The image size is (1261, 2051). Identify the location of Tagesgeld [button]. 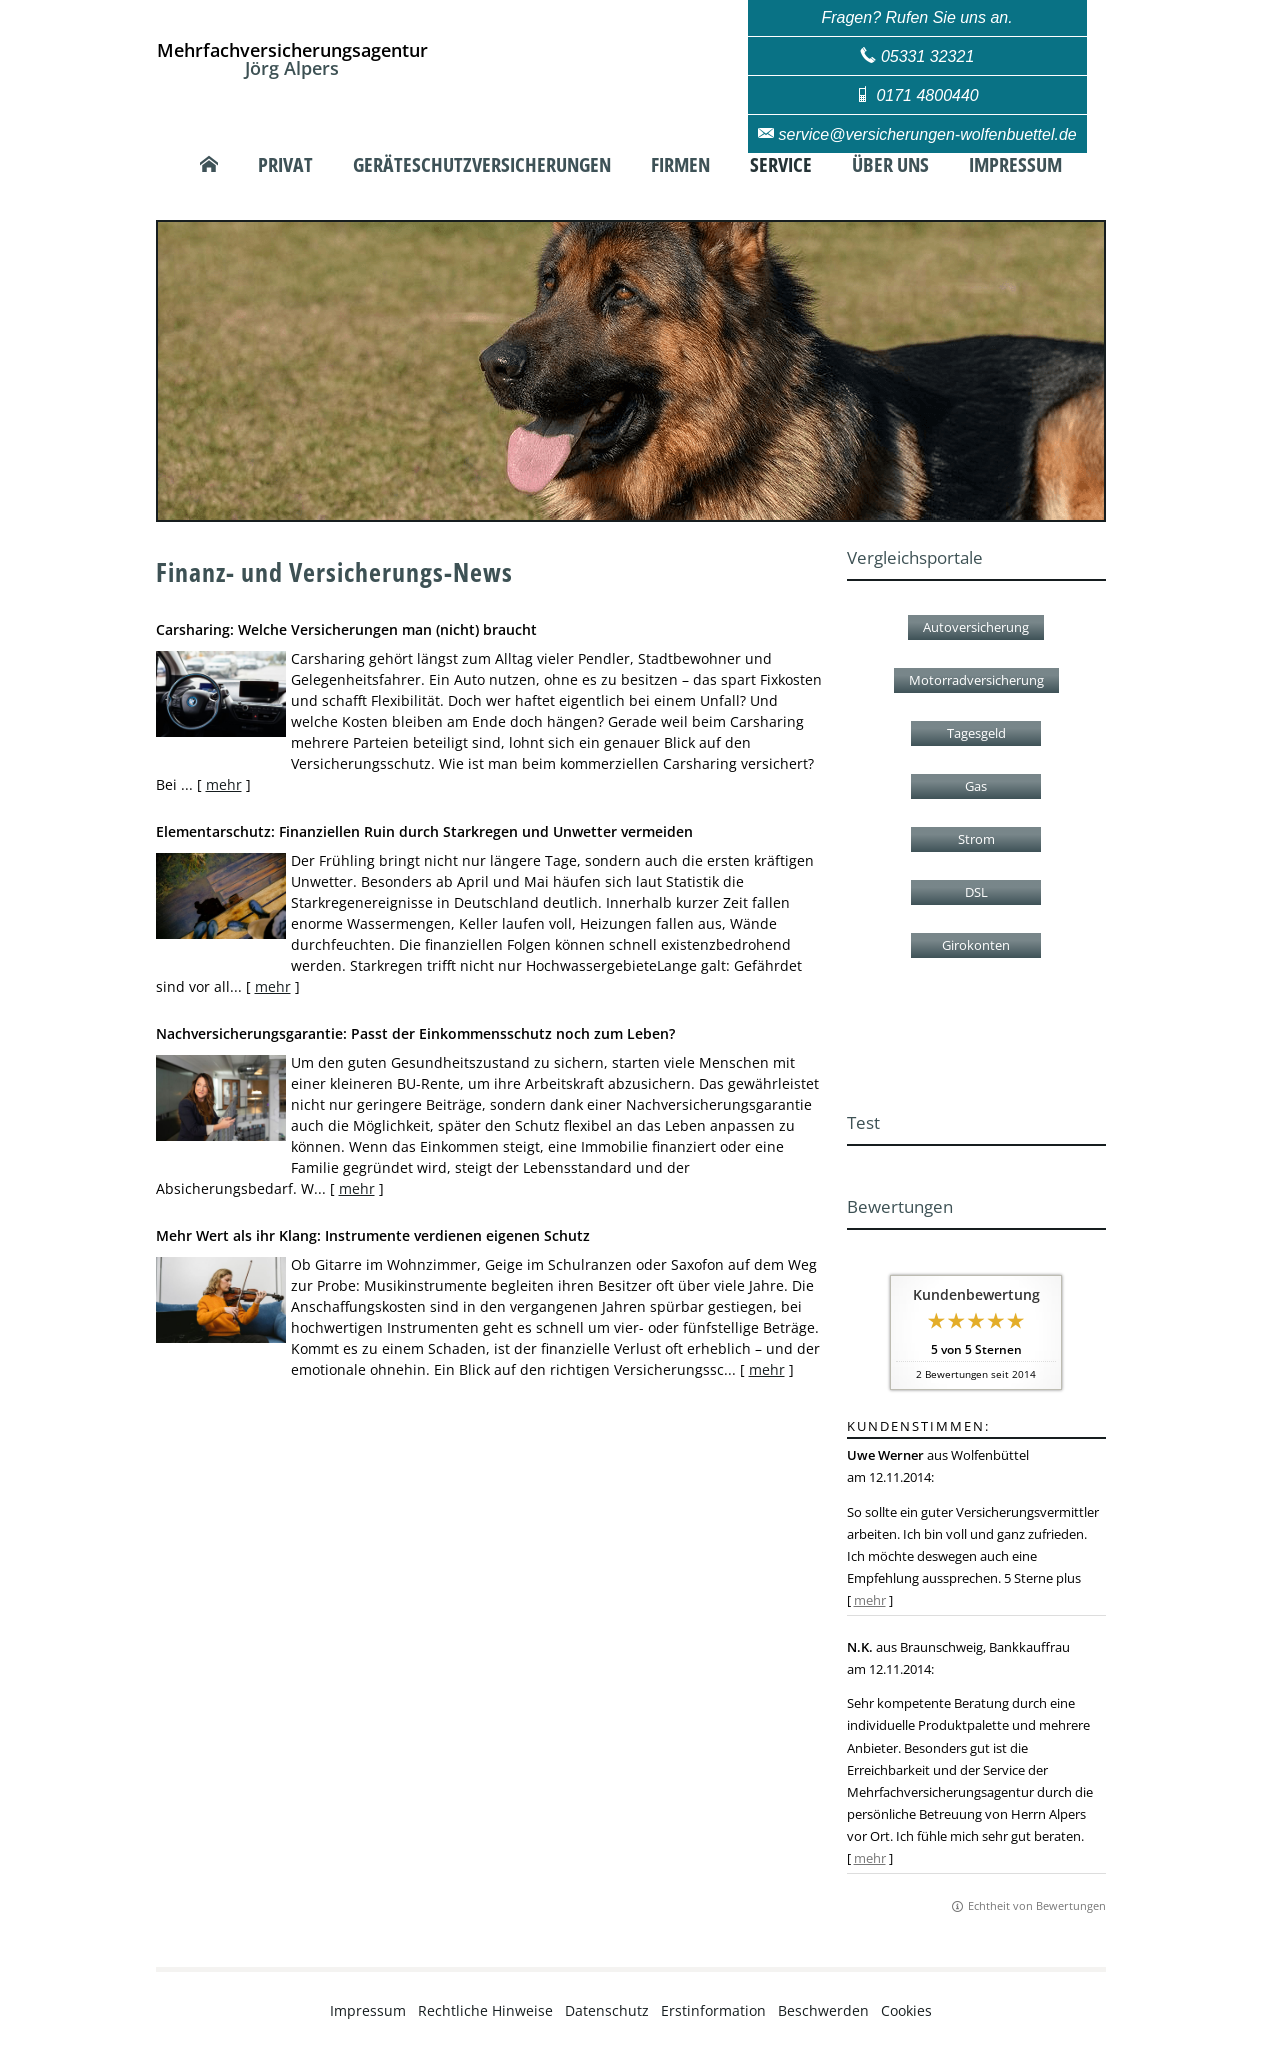
(976, 733).